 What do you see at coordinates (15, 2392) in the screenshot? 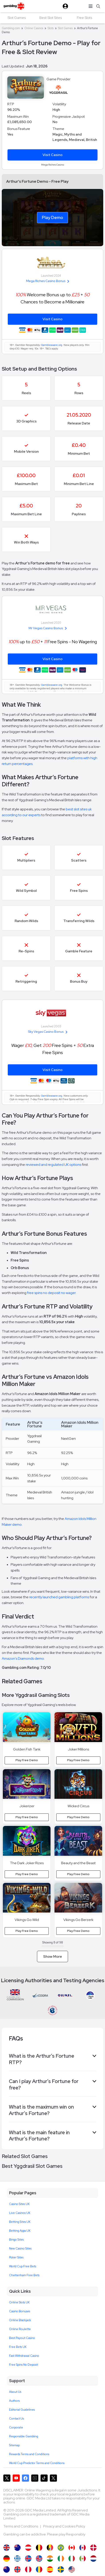
I see `About Us` at bounding box center [15, 2392].